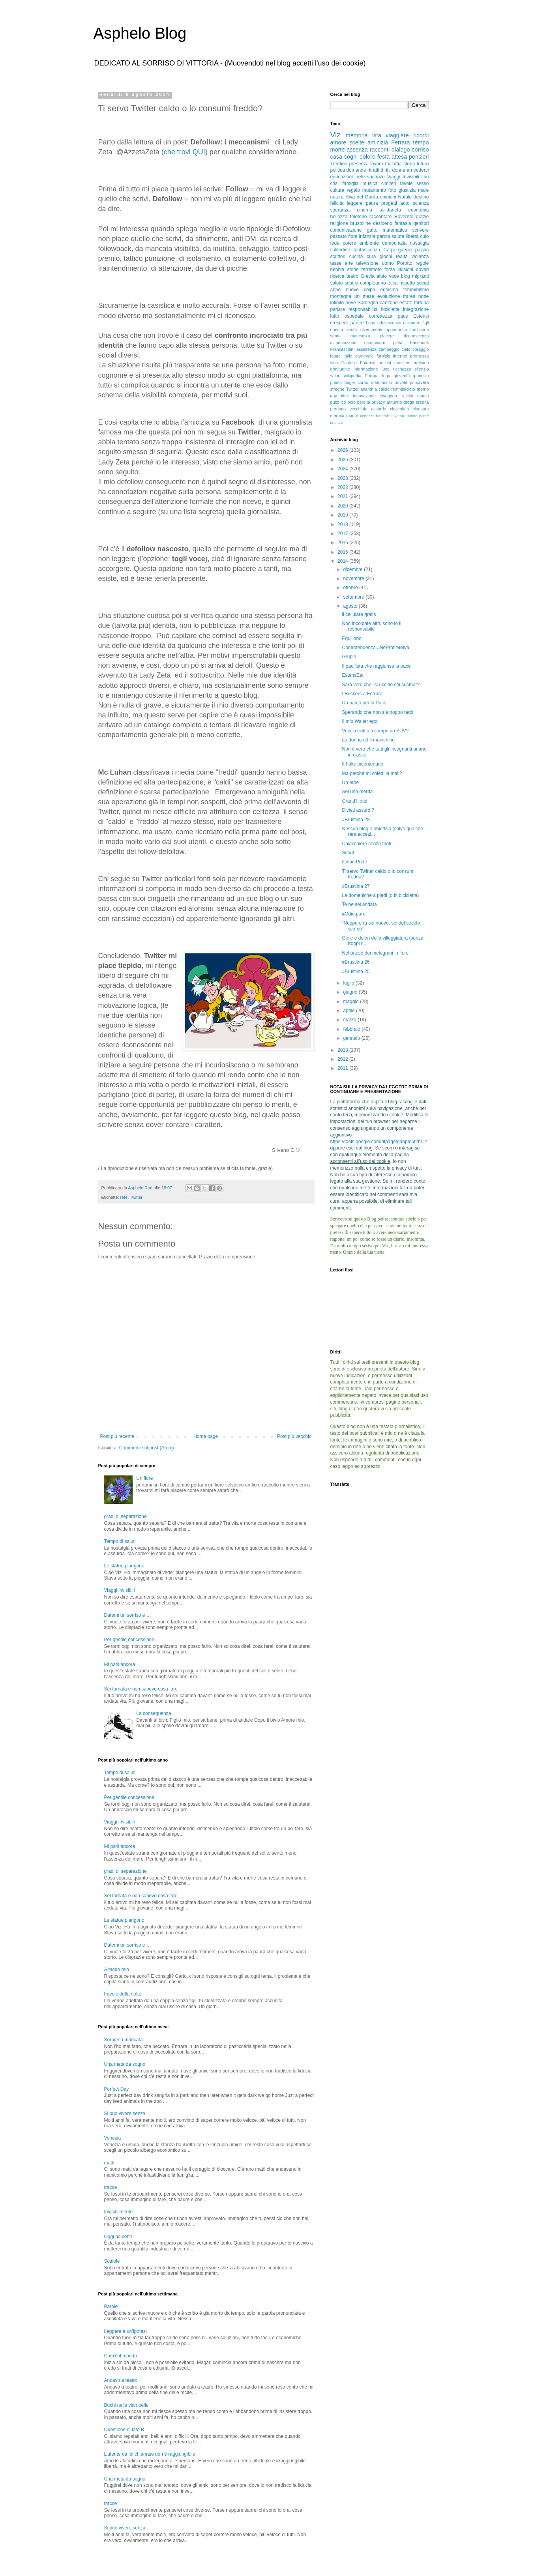  I want to click on marzo, so click(350, 1019).